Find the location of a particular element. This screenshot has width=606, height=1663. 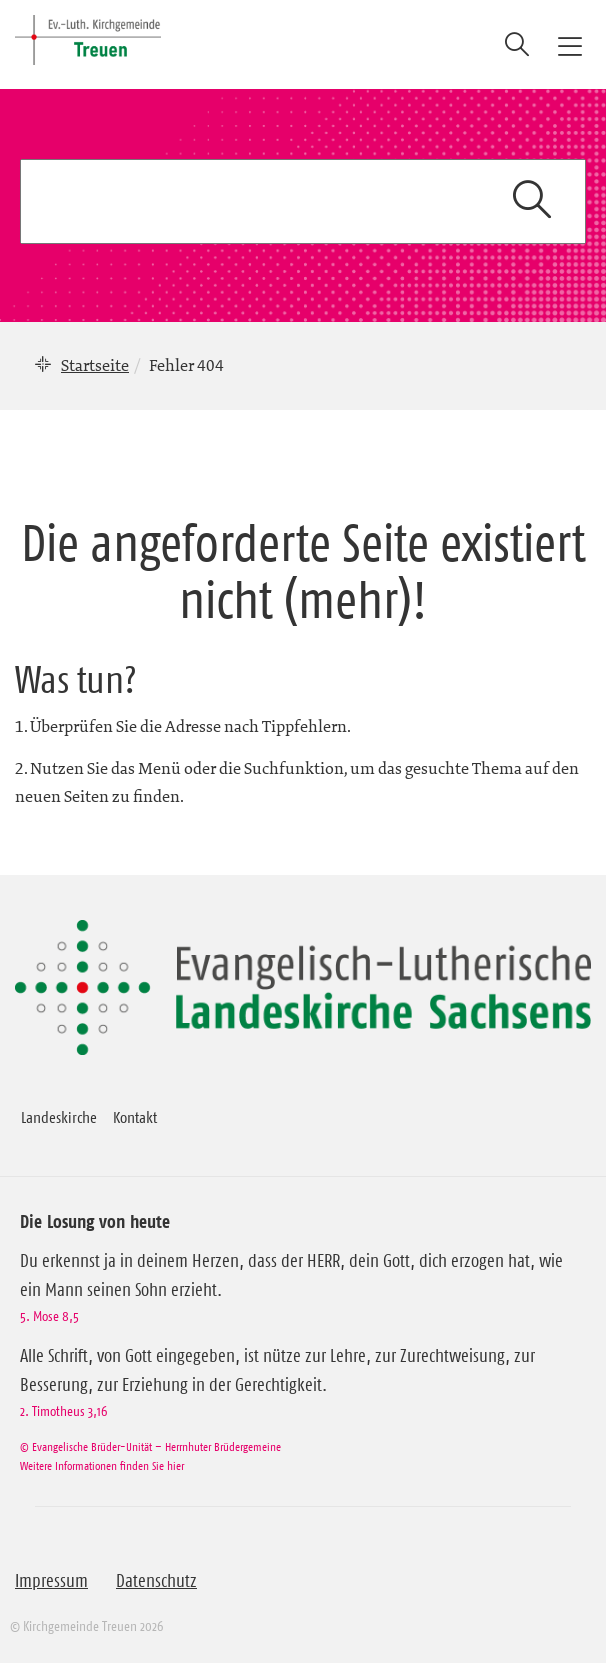

Kontakt is located at coordinates (135, 1117).